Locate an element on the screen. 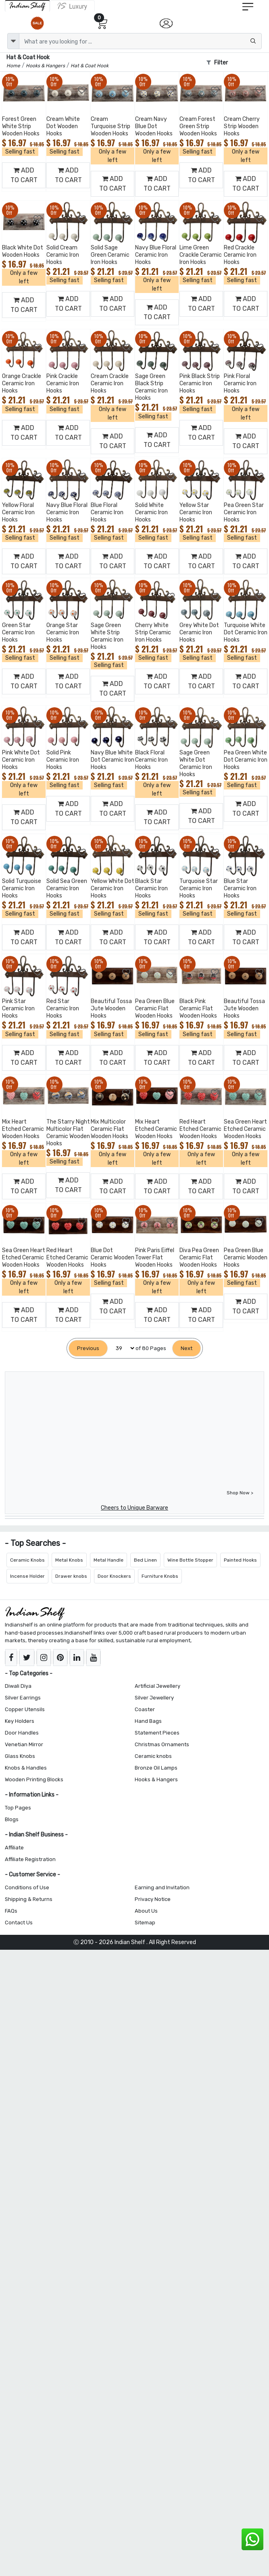 This screenshot has height=2576, width=269. Wooden Printing Blocks is located at coordinates (34, 1779).